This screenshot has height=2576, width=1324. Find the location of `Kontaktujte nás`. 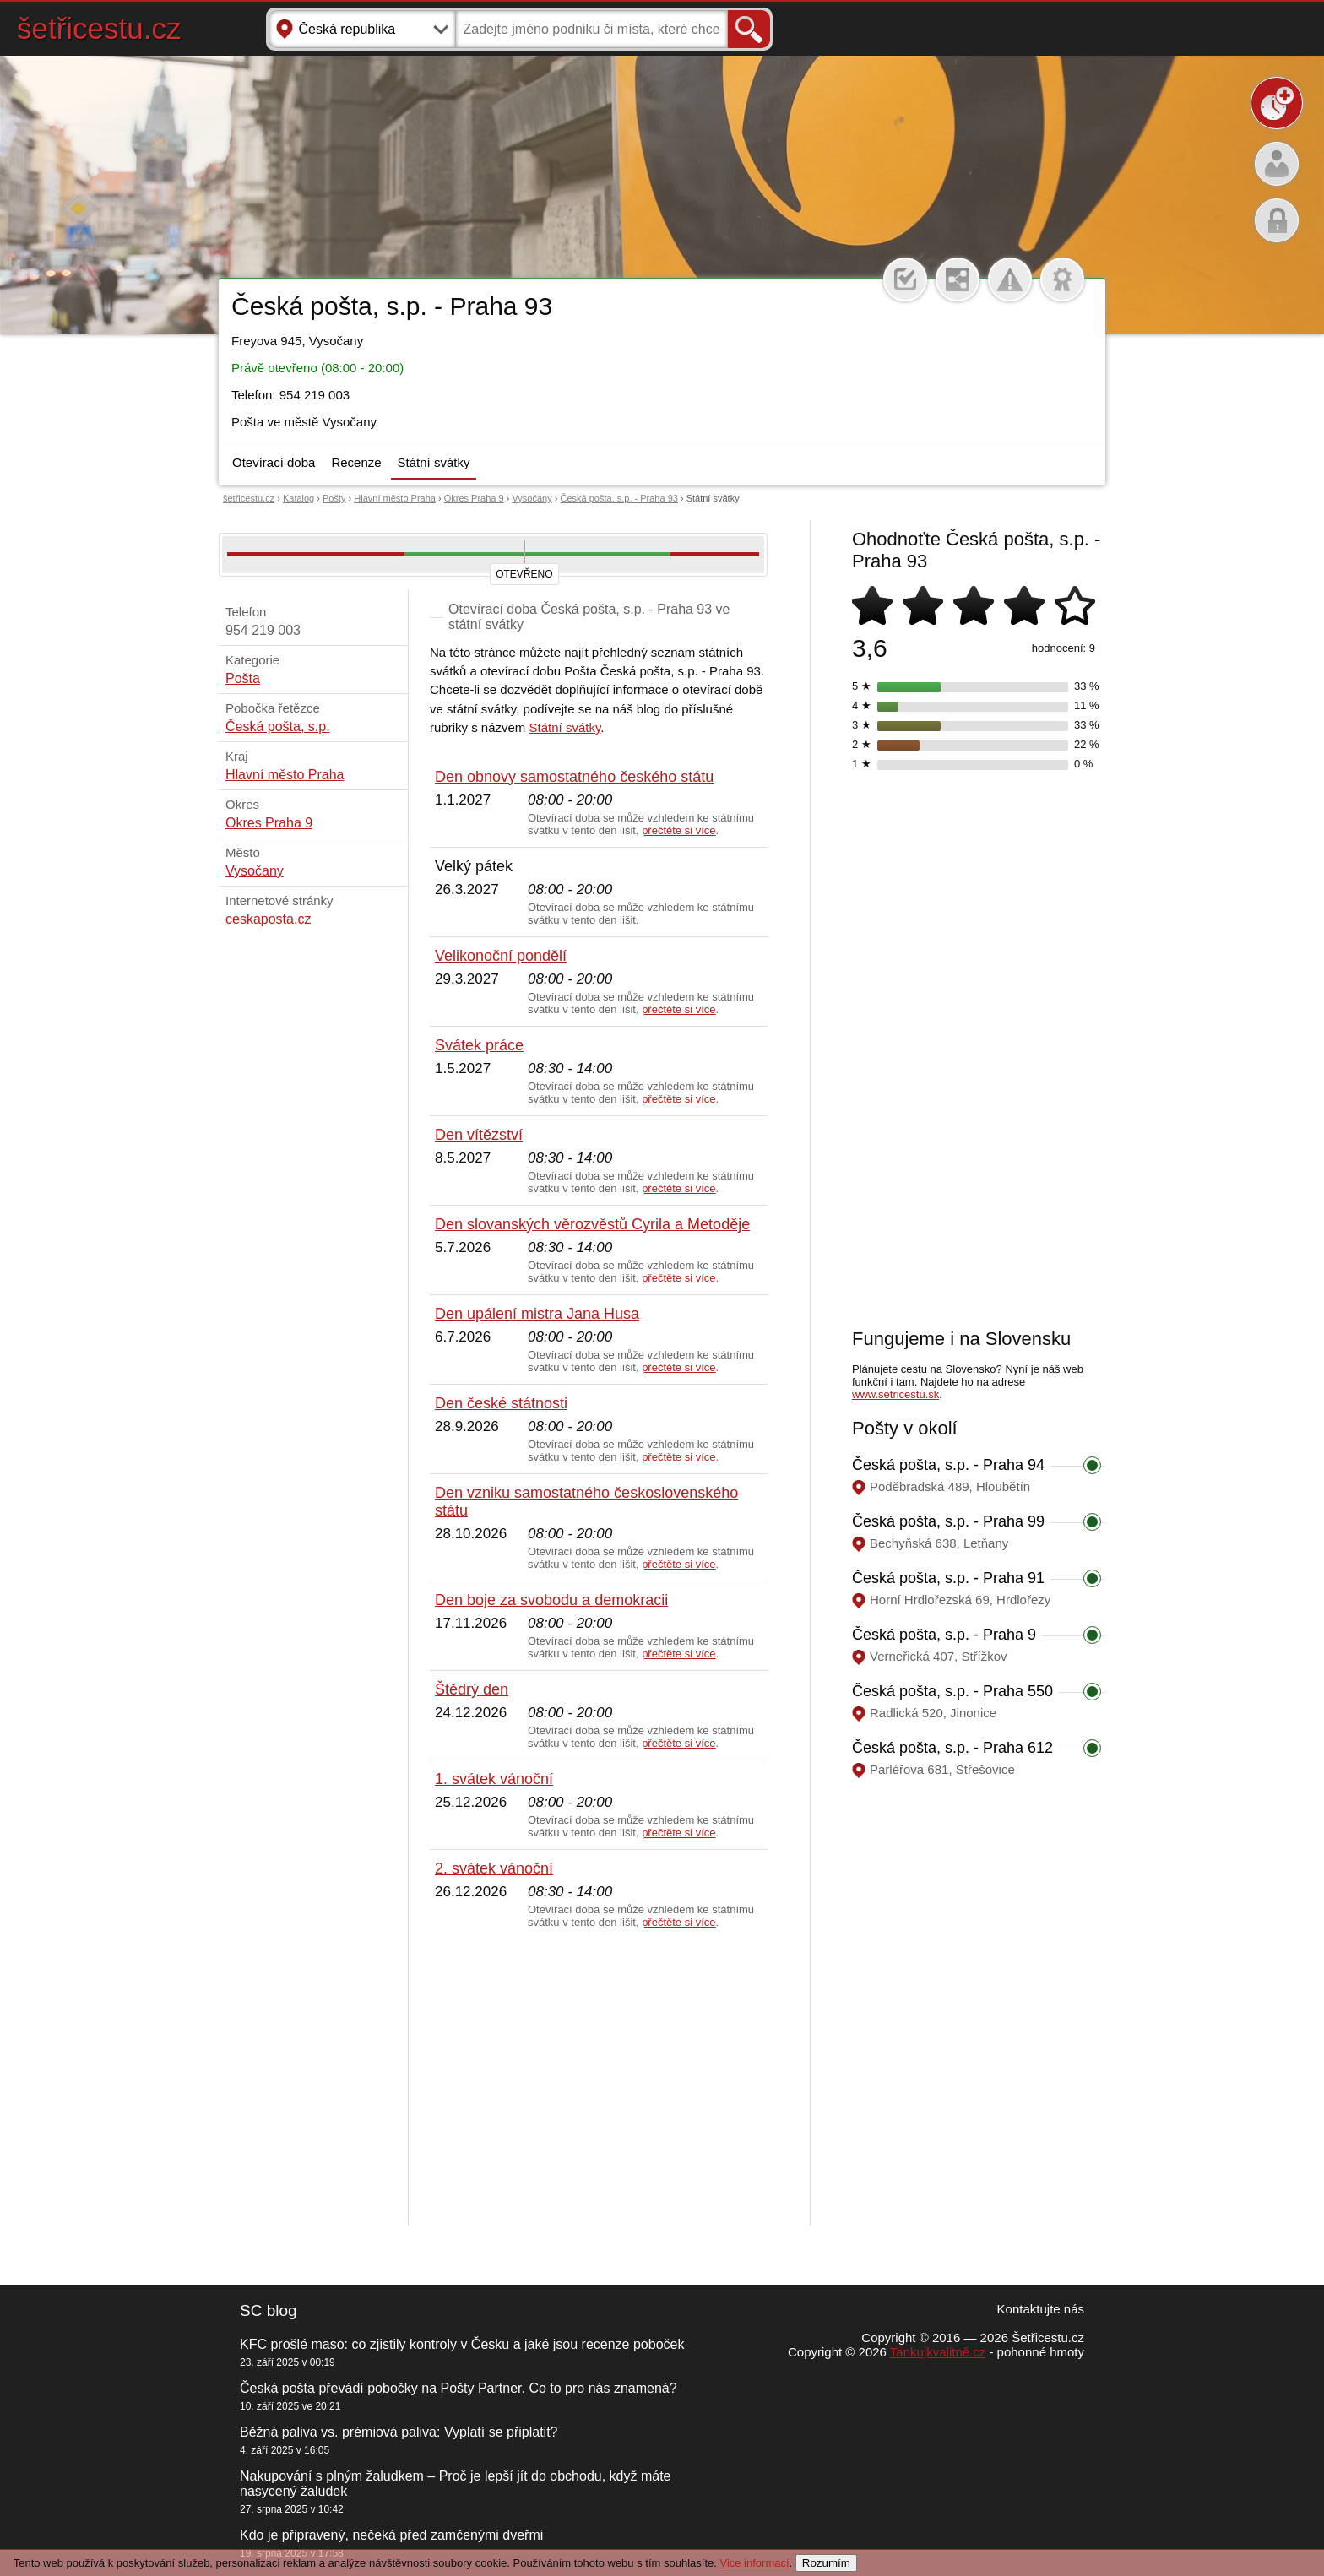

Kontaktujte nás is located at coordinates (1040, 2309).